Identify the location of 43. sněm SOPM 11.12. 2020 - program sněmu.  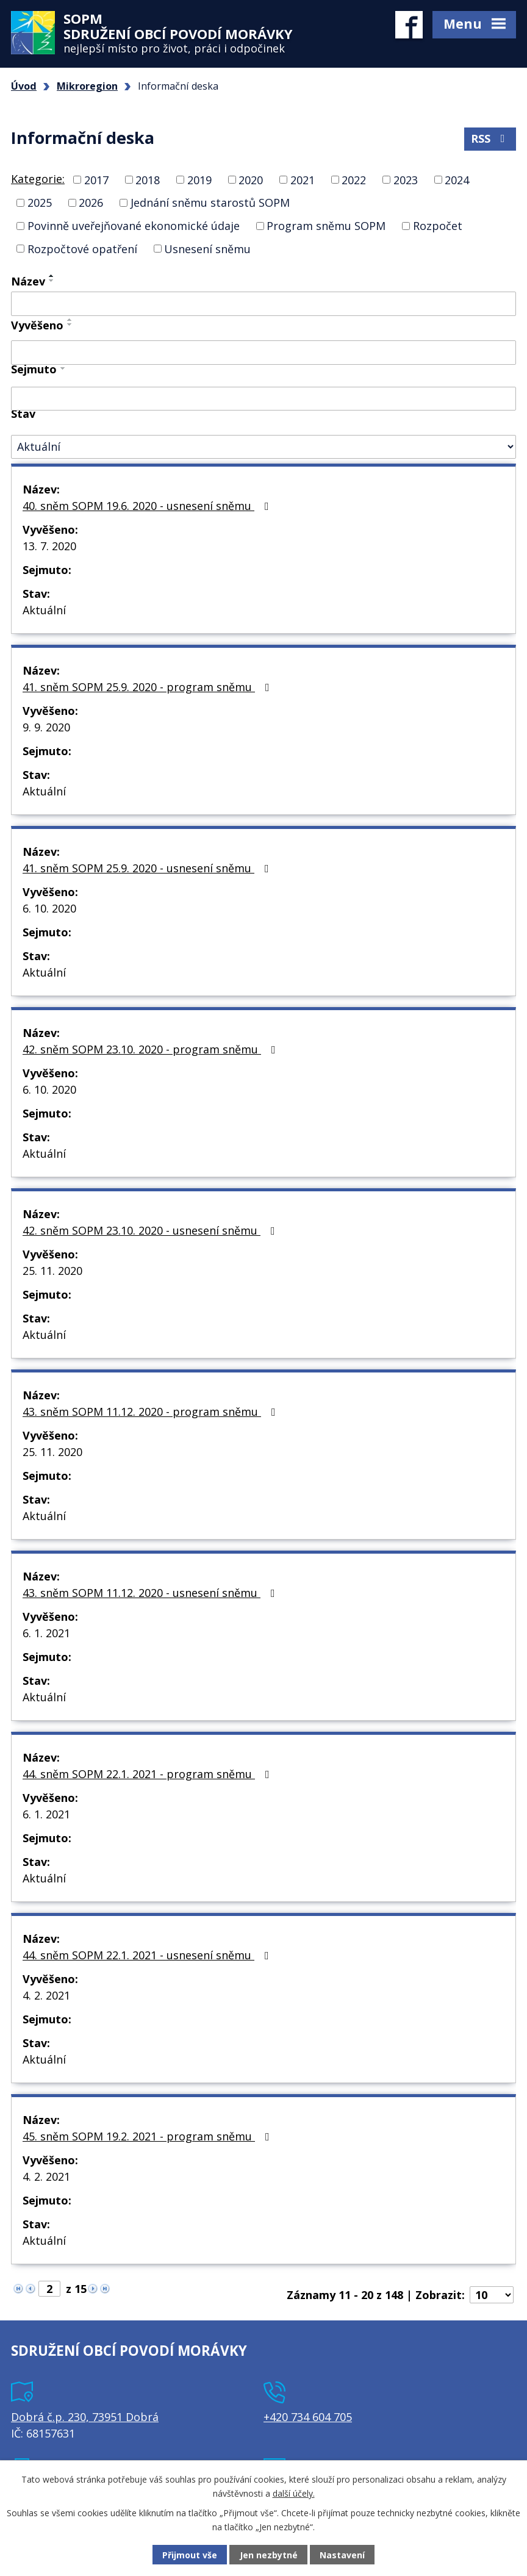
(152, 1411).